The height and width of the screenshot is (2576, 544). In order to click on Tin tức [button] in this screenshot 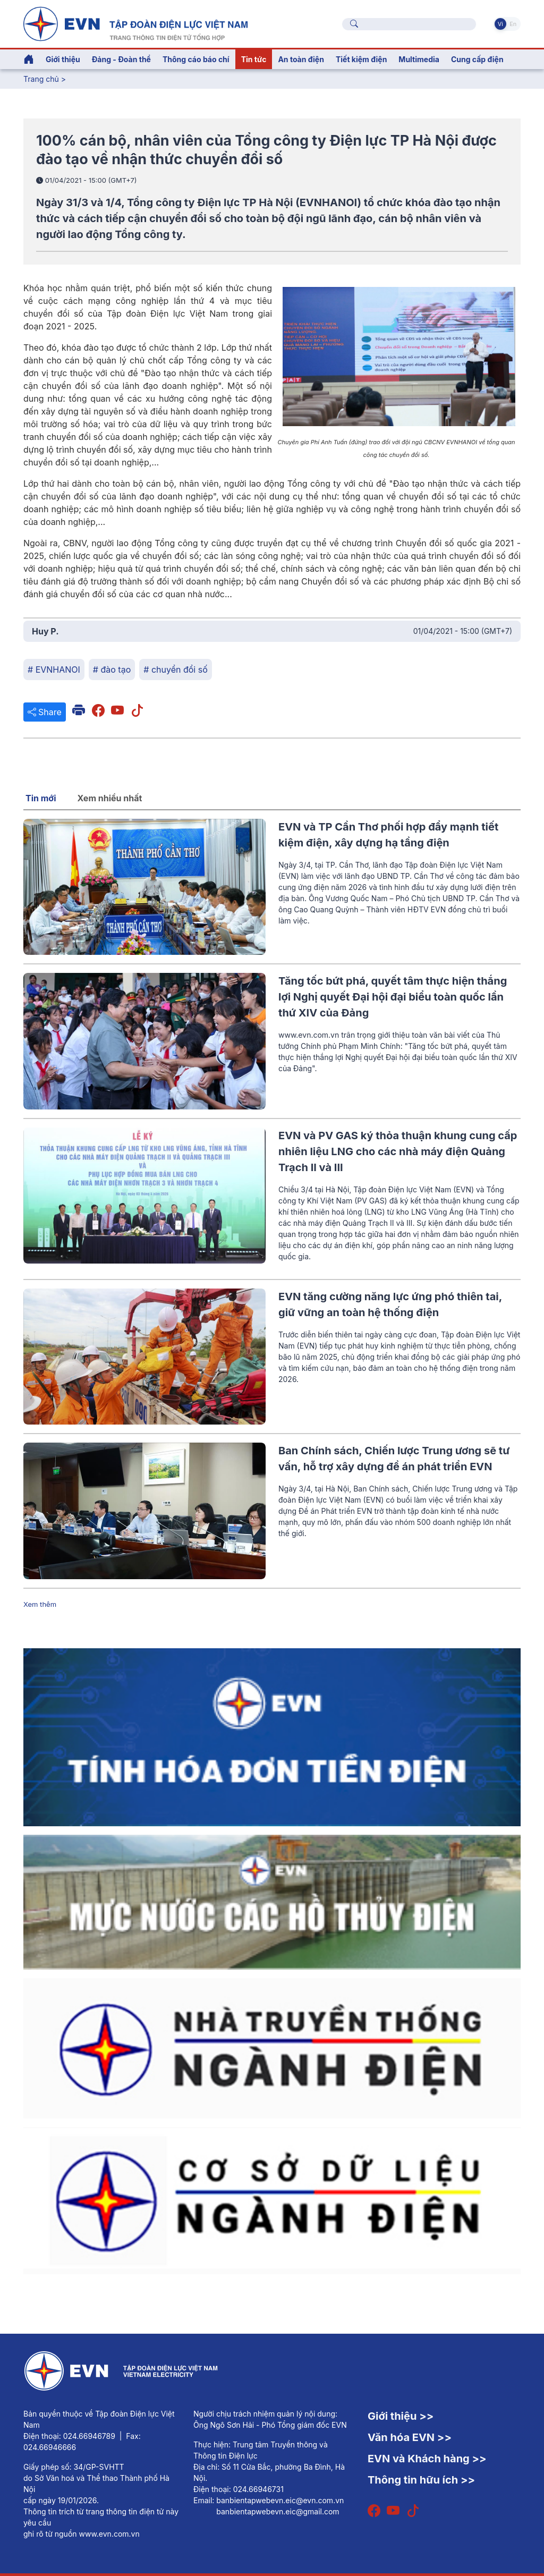, I will do `click(254, 59)`.